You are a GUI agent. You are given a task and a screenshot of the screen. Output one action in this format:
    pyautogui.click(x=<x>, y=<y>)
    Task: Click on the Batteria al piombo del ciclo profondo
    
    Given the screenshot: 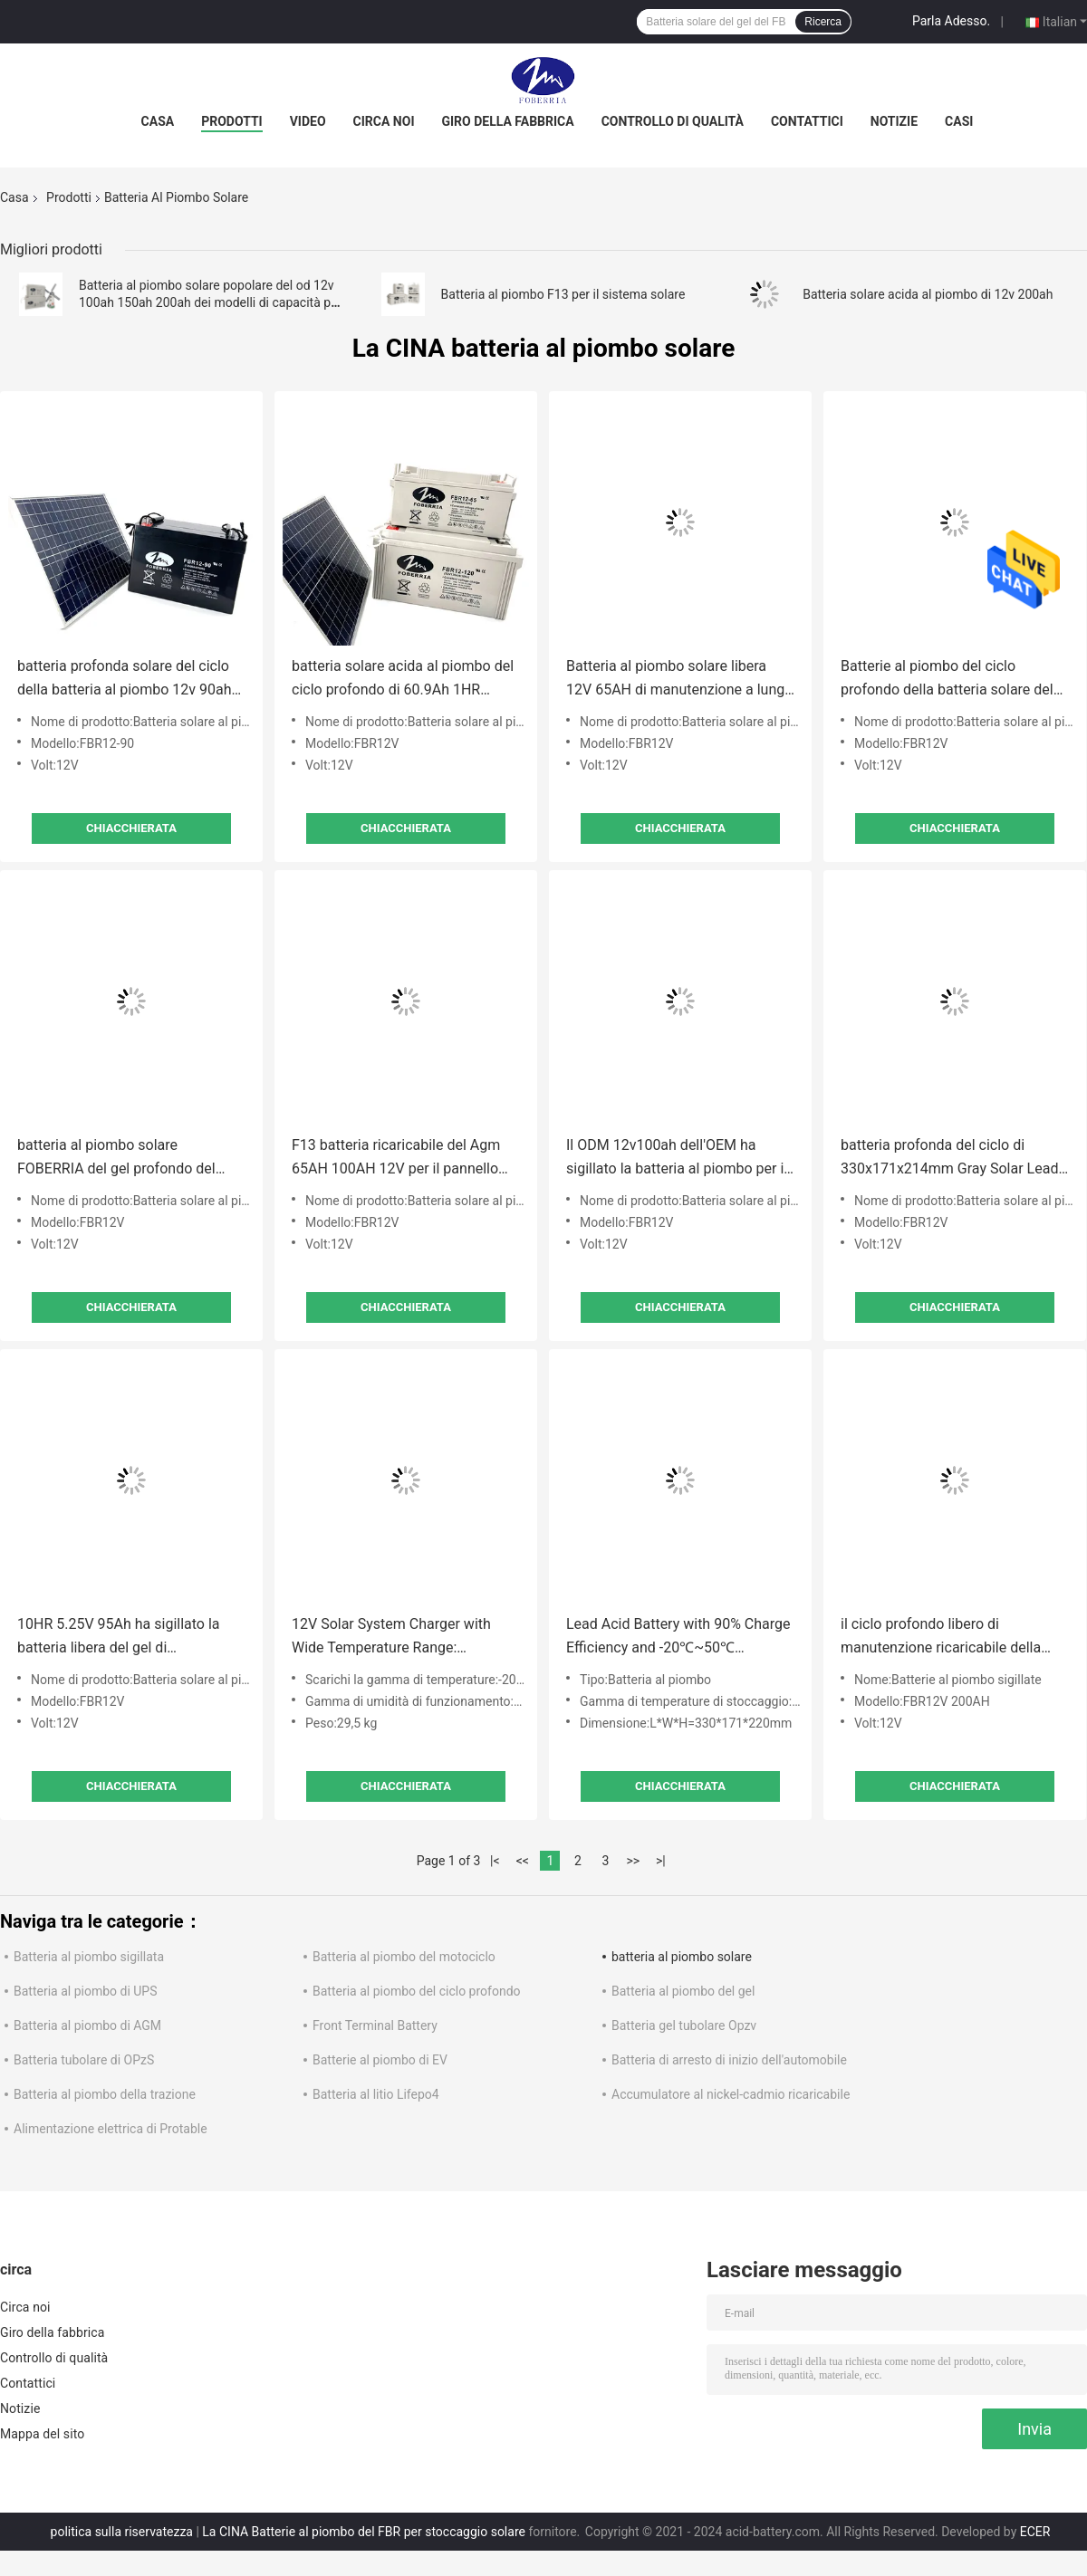 What is the action you would take?
    pyautogui.click(x=417, y=1991)
    